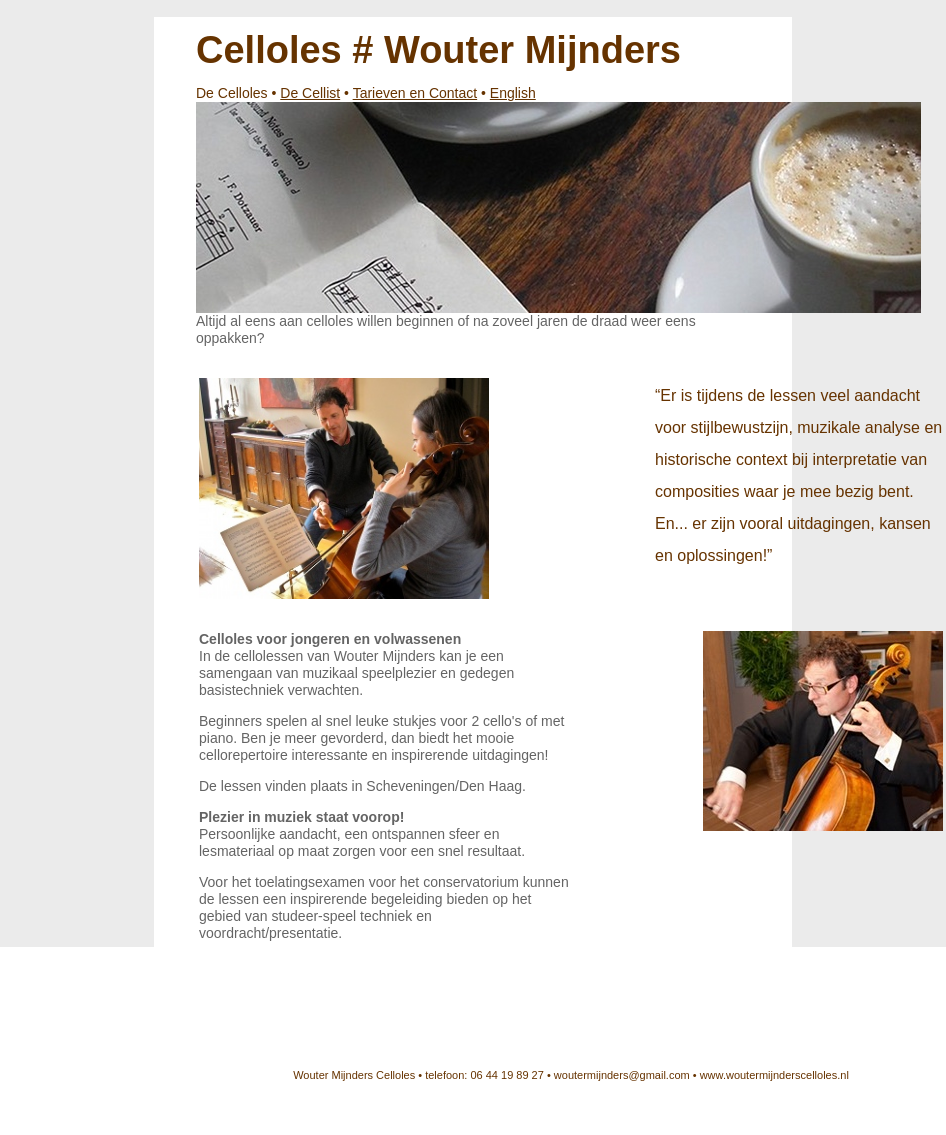 This screenshot has height=1135, width=946. What do you see at coordinates (415, 93) in the screenshot?
I see `Tarieven en Contact` at bounding box center [415, 93].